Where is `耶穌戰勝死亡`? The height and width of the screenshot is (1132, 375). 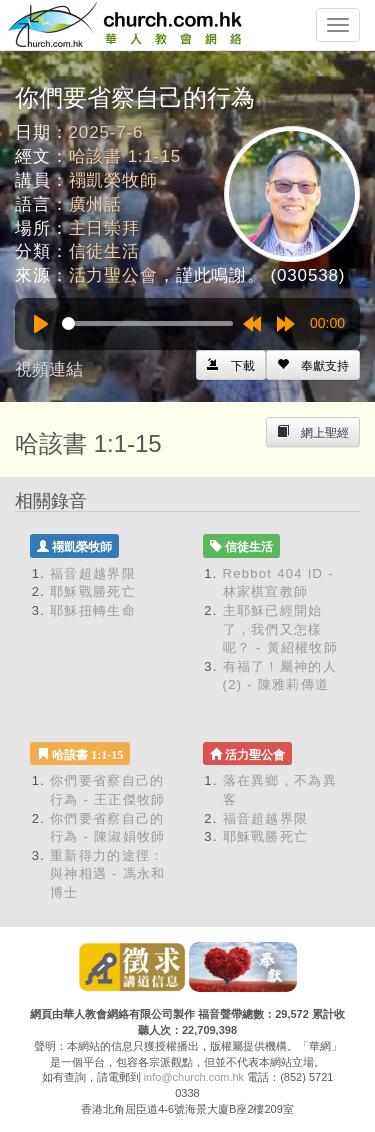 耶穌戰勝死亡 is located at coordinates (93, 591).